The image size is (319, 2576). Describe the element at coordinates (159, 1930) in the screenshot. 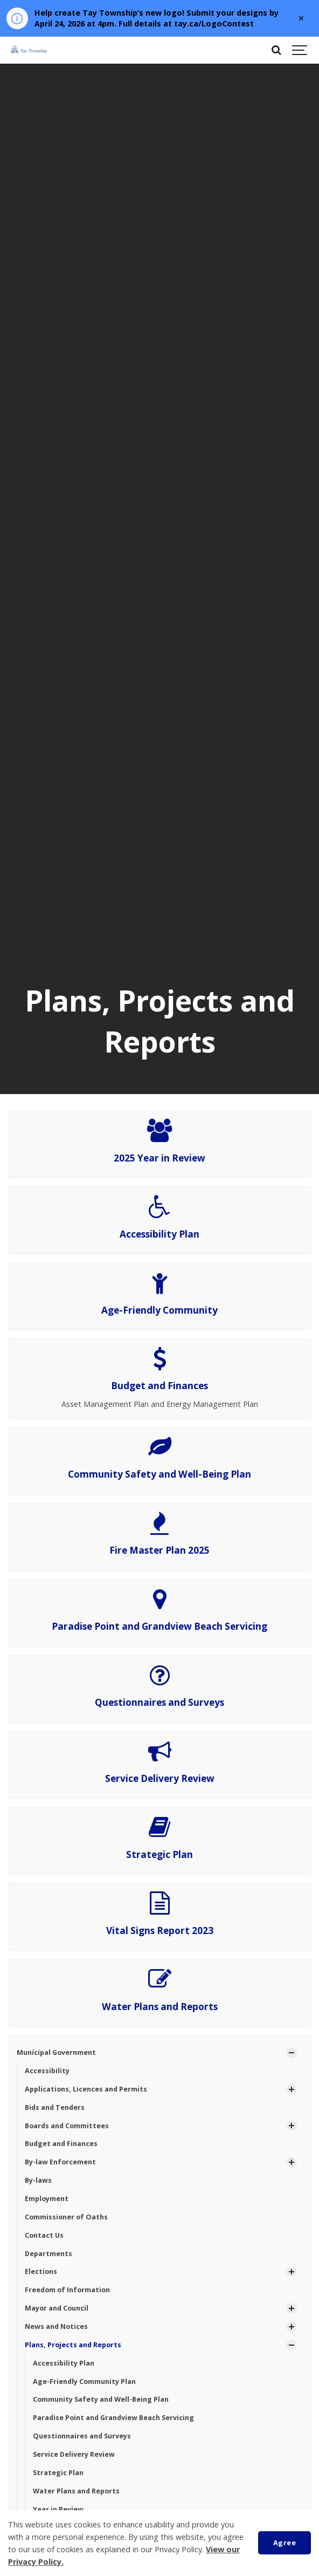

I see `Vital Signs Report 2023` at that location.